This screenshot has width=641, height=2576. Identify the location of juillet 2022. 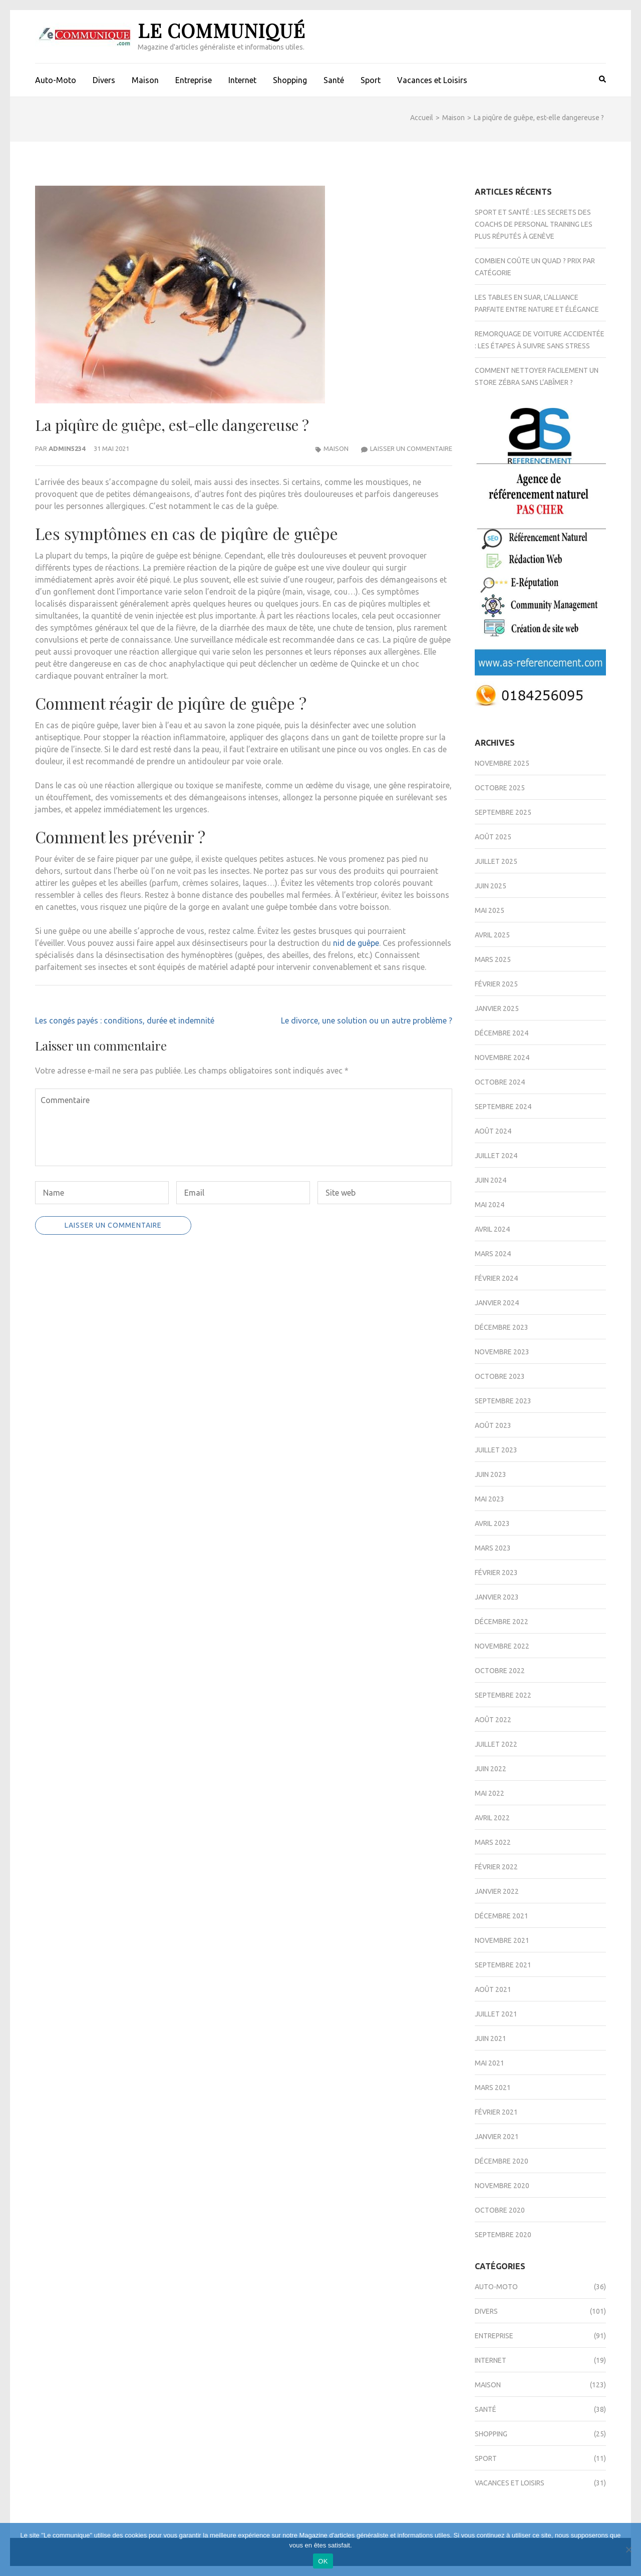
(496, 1744).